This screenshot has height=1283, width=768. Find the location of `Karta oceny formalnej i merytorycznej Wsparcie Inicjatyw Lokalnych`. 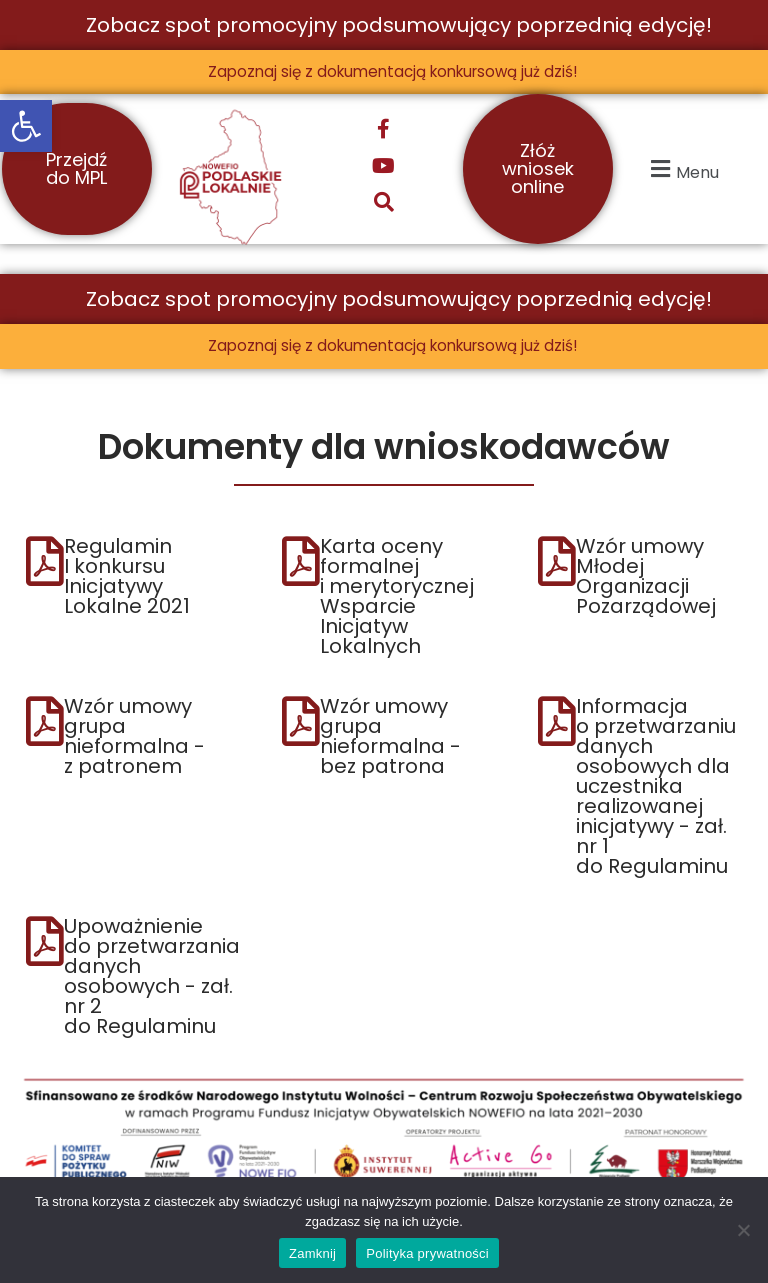

Karta oceny formalnej i merytorycznej Wsparcie Inicjatyw Lokalnych is located at coordinates (397, 598).